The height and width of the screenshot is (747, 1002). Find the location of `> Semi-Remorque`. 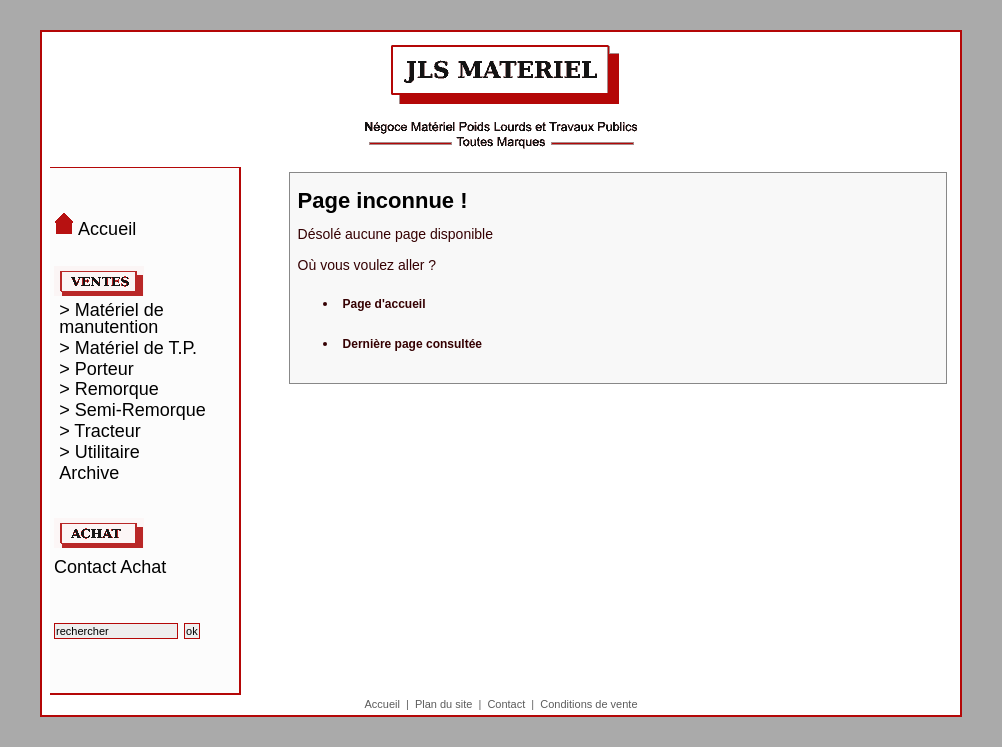

> Semi-Remorque is located at coordinates (132, 410).